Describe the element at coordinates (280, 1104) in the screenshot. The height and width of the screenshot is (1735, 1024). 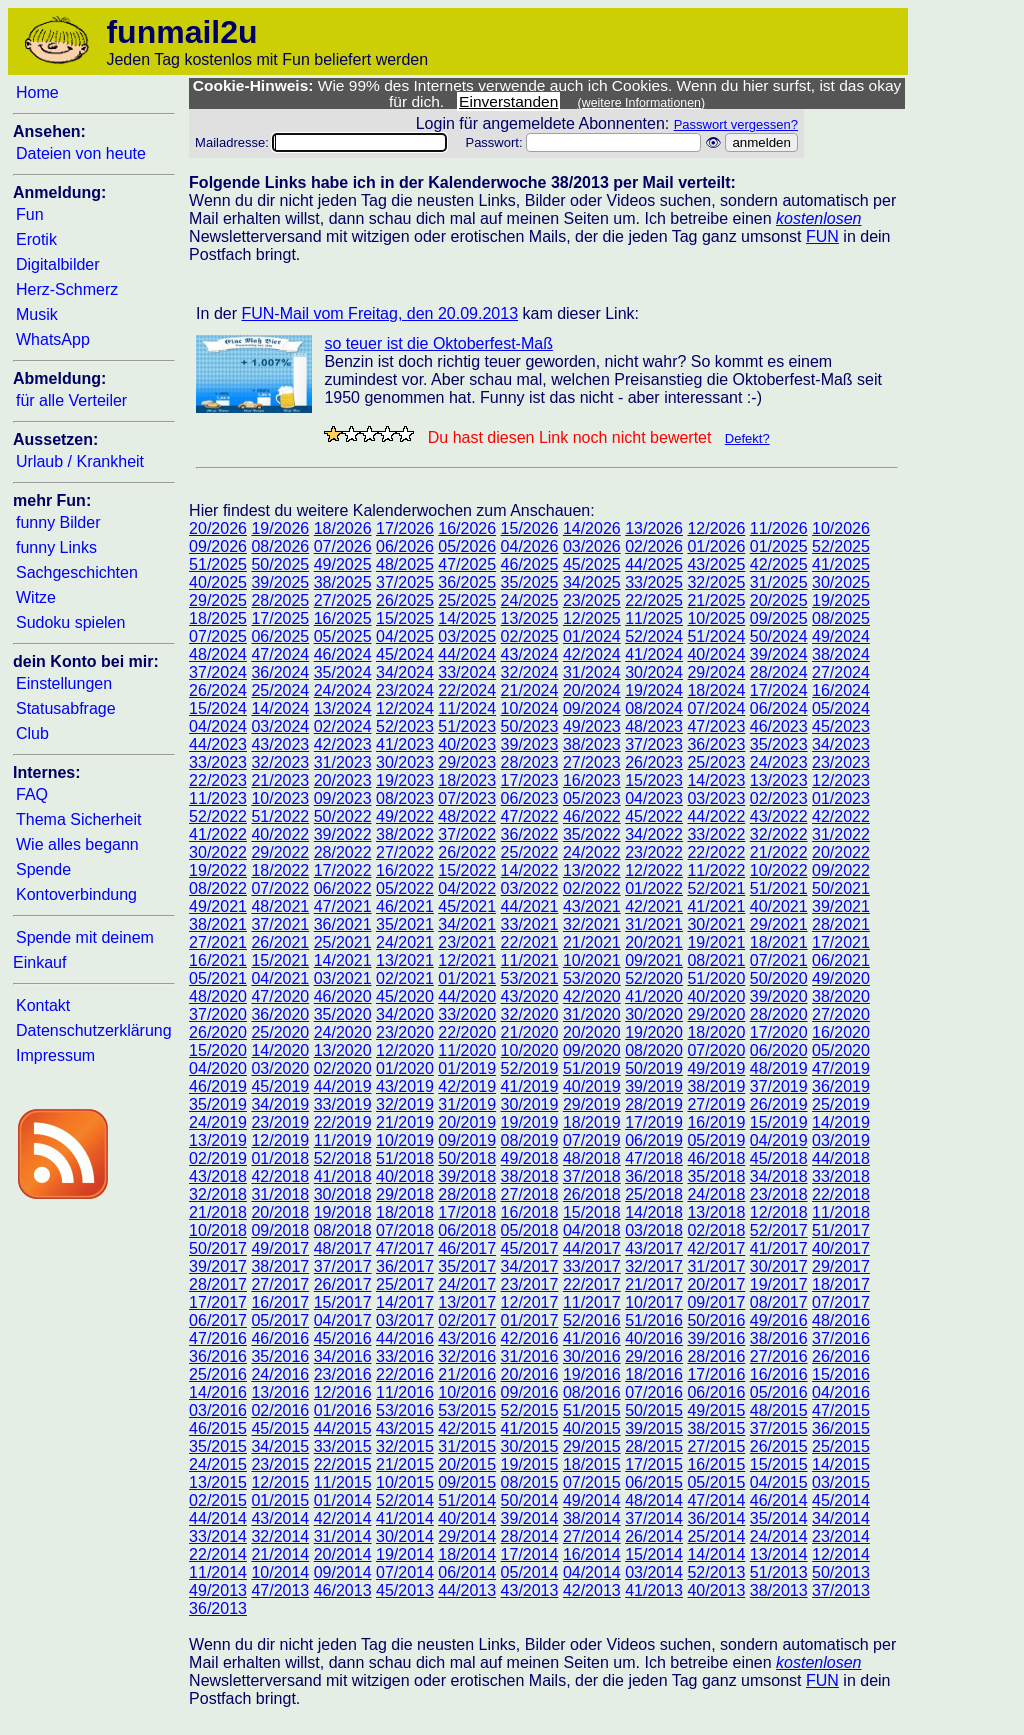
I see `34/2019` at that location.